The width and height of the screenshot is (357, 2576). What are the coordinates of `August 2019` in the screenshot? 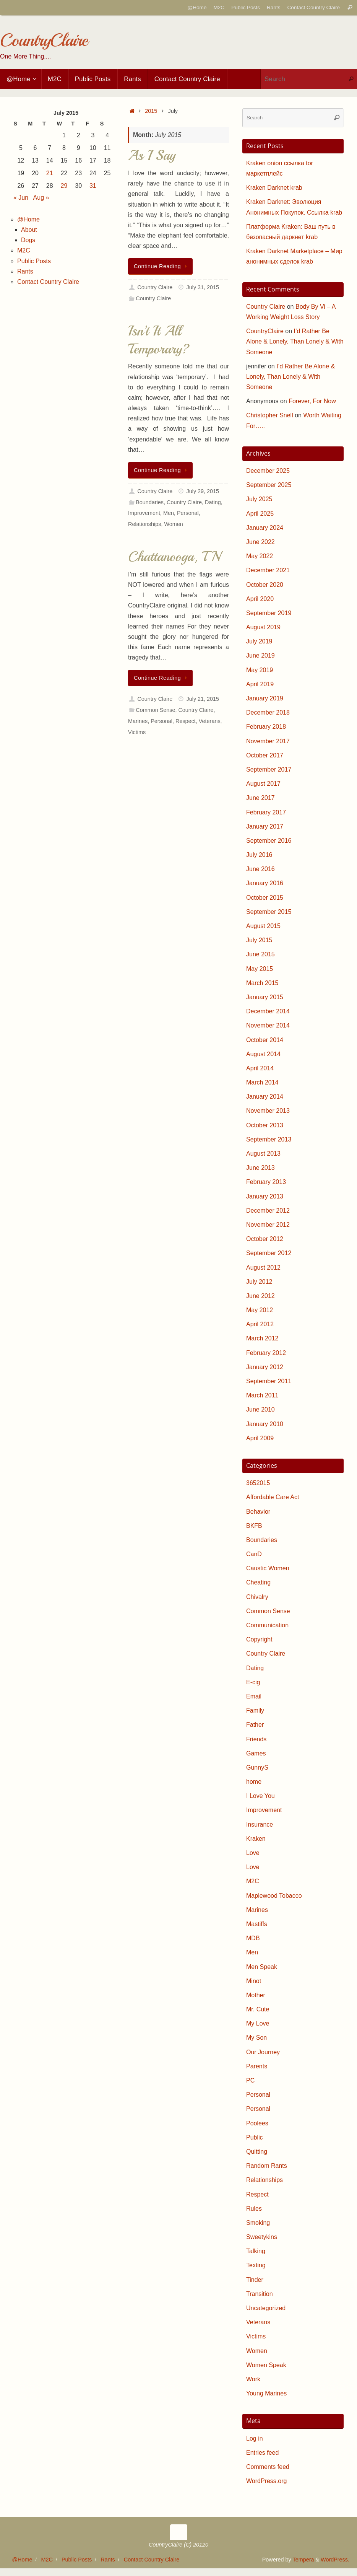 It's located at (263, 627).